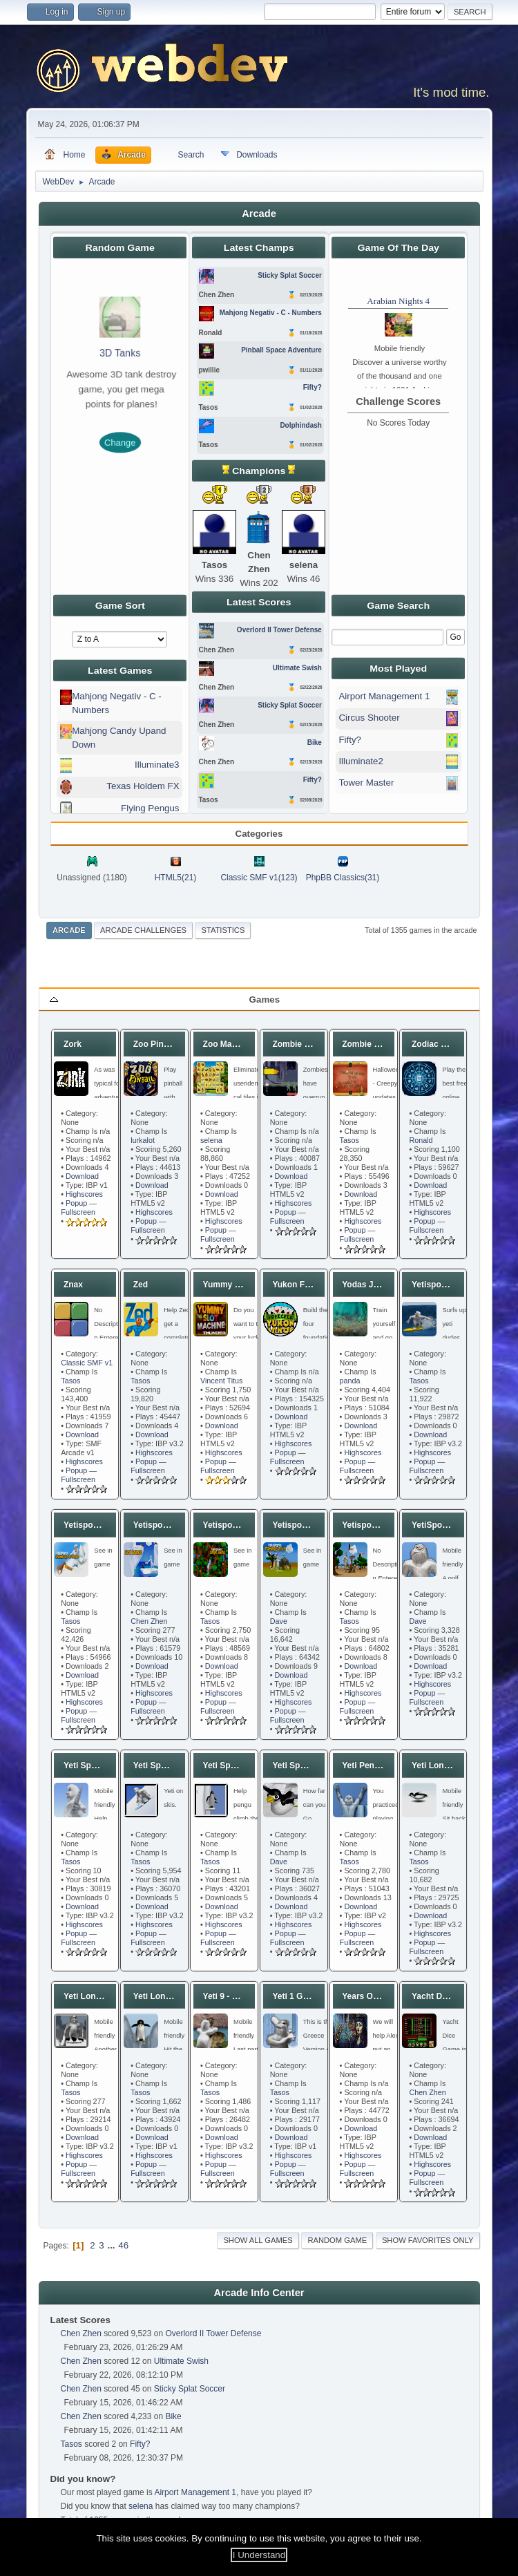 The height and width of the screenshot is (2576, 518). What do you see at coordinates (78, 1212) in the screenshot?
I see `Fullscreen` at bounding box center [78, 1212].